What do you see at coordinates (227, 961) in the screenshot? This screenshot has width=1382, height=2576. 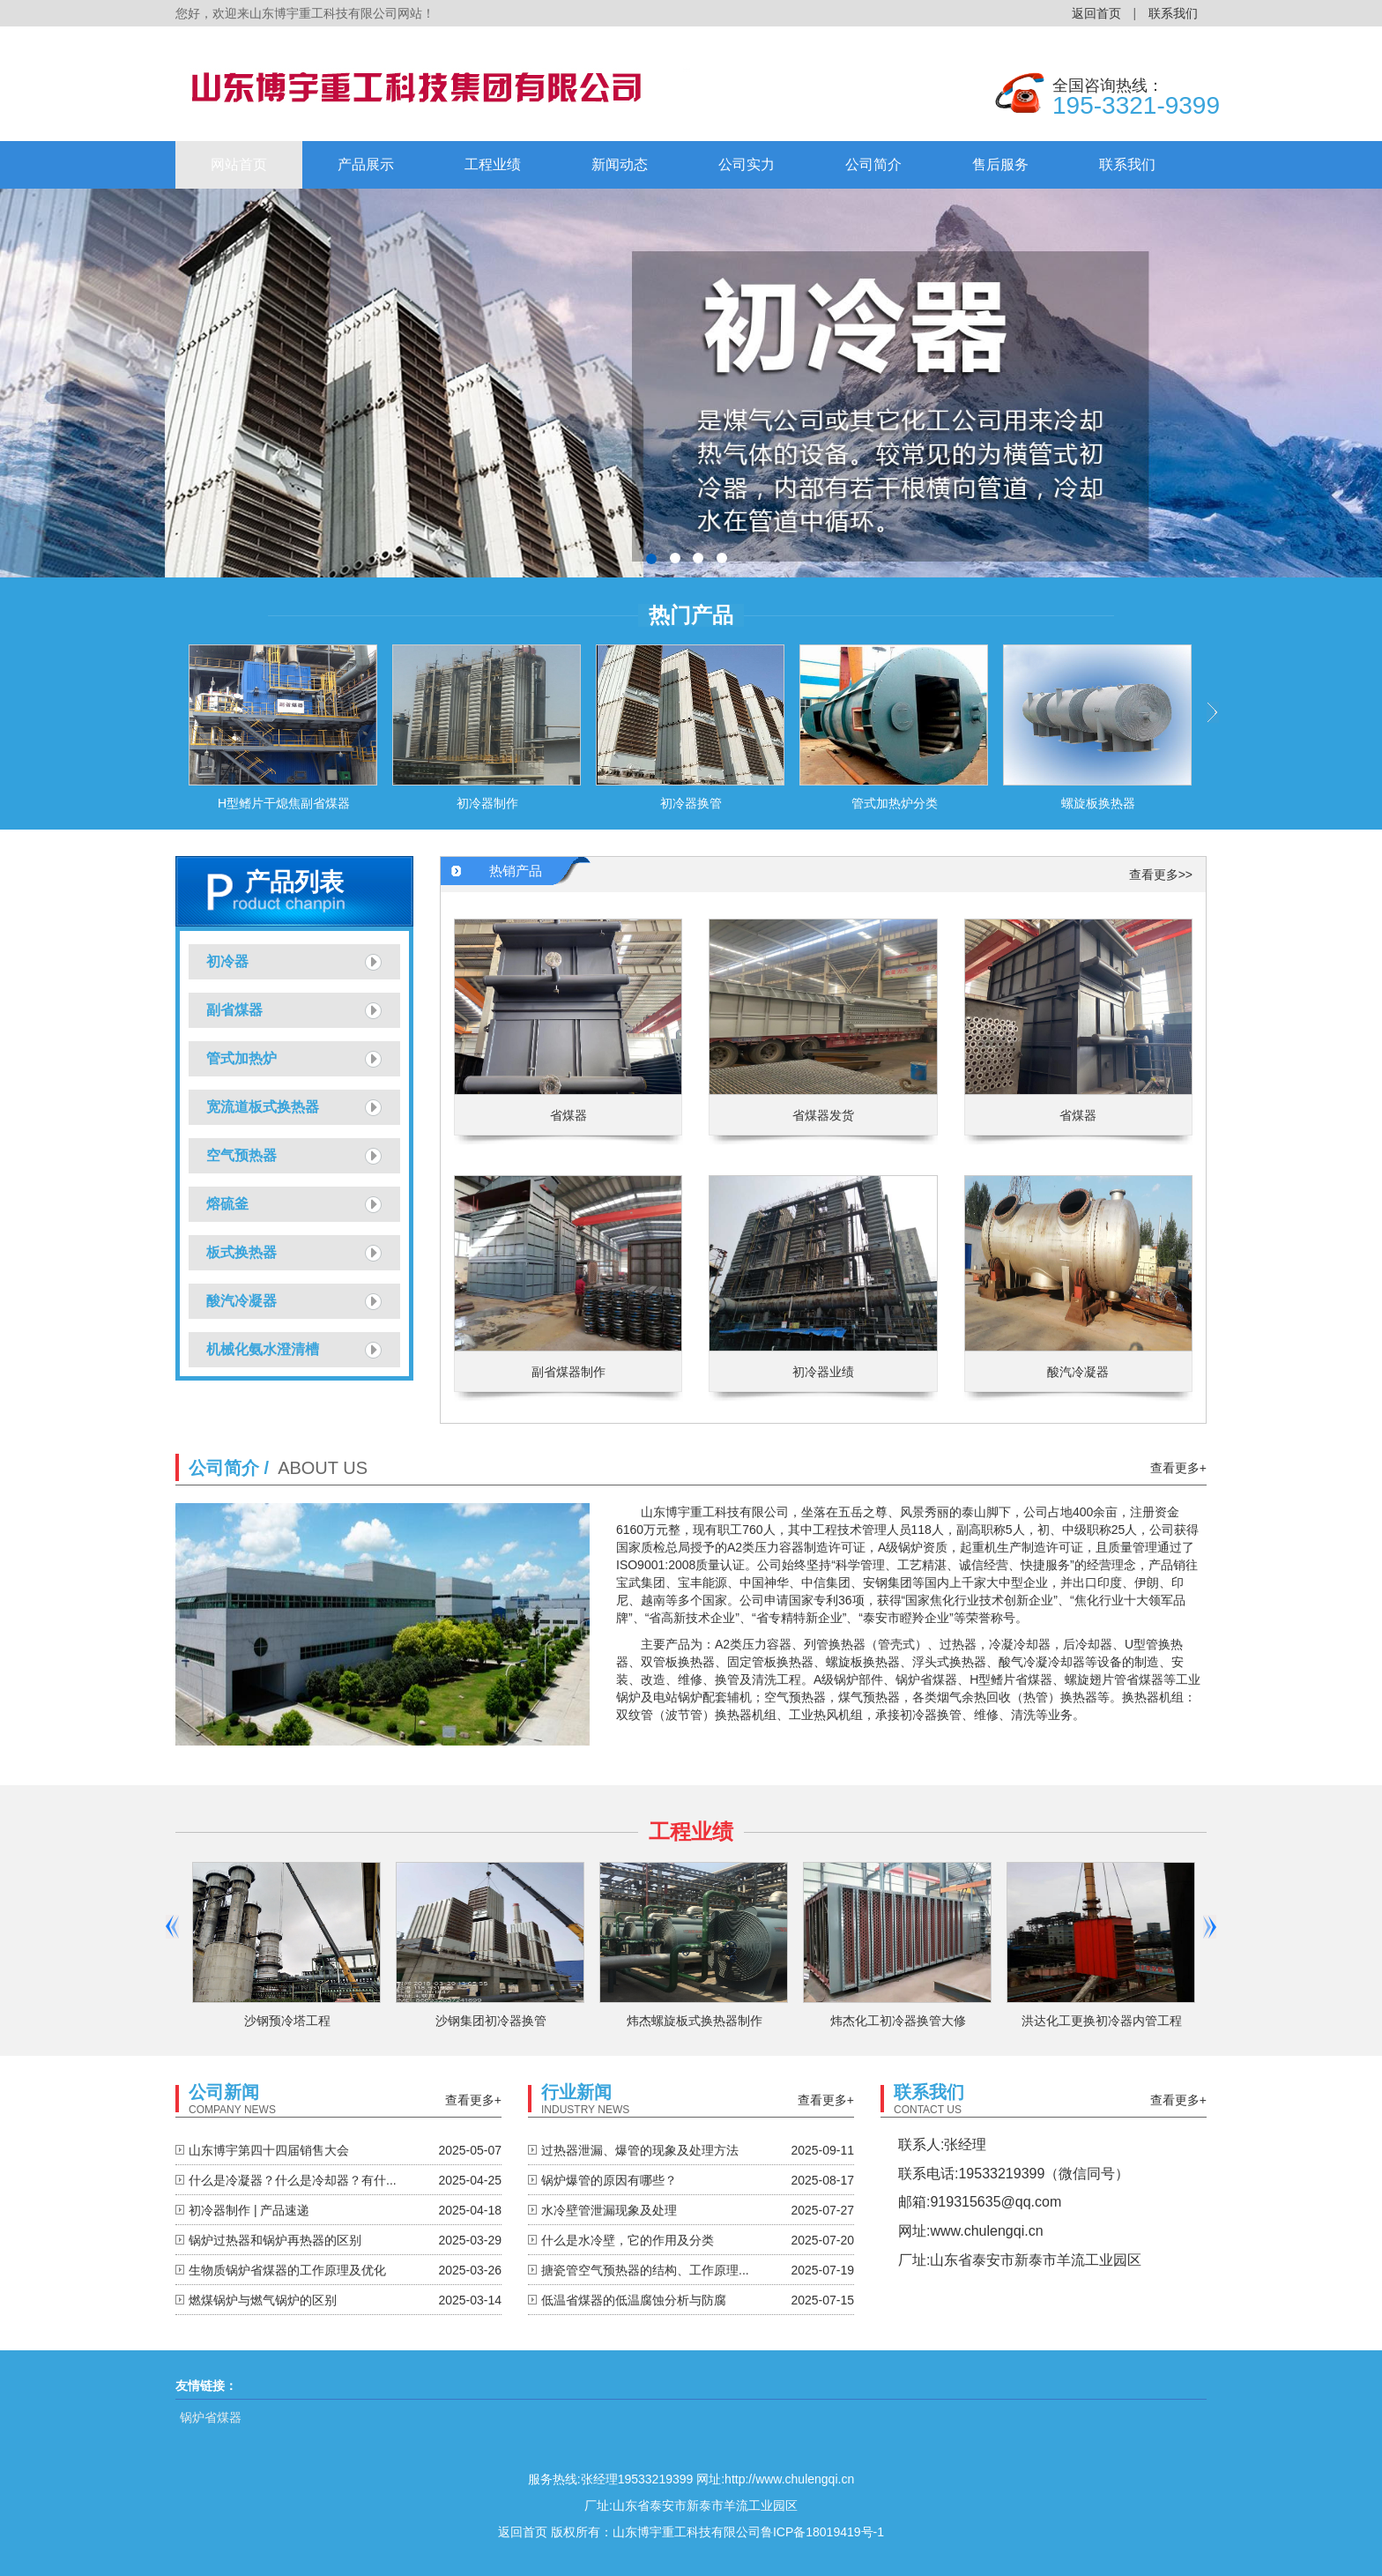 I see `初冷器` at bounding box center [227, 961].